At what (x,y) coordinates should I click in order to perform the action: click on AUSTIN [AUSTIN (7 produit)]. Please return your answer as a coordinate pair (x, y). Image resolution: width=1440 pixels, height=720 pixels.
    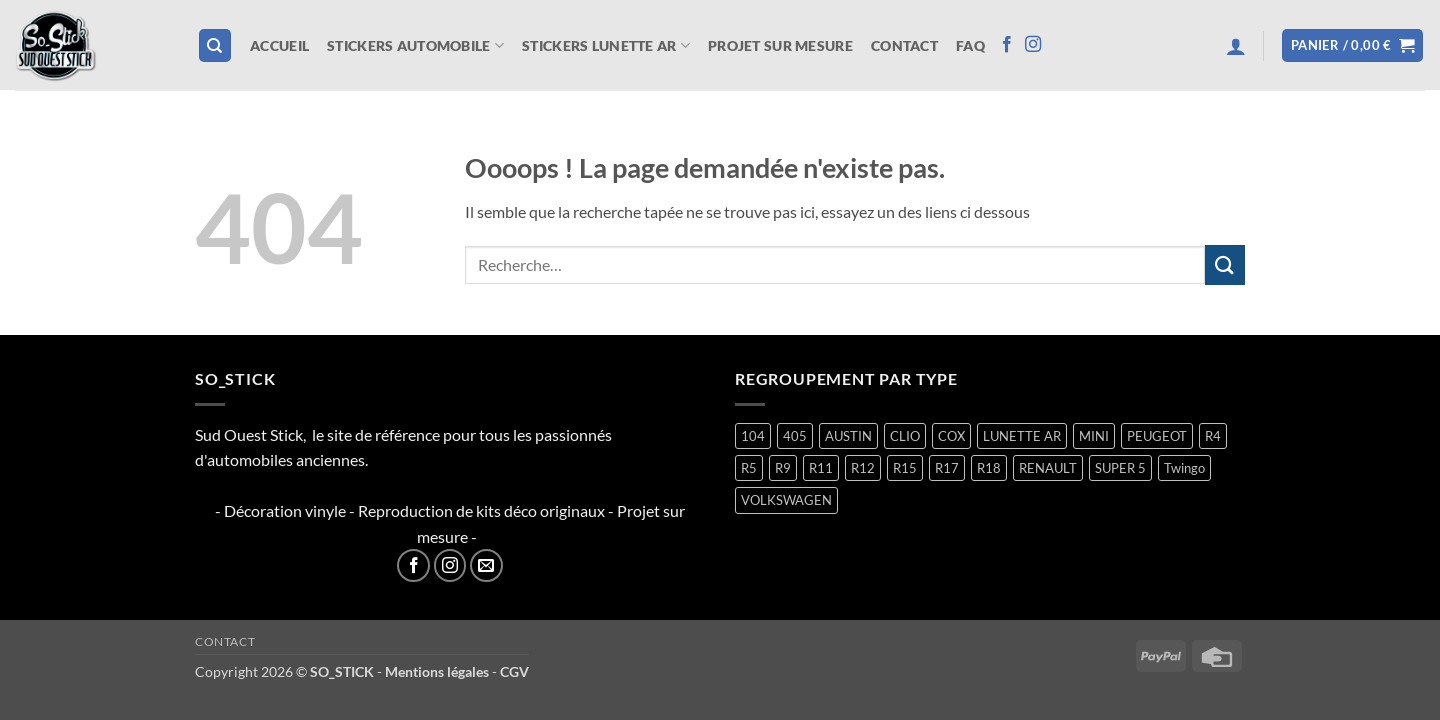
    Looking at the image, I should click on (848, 436).